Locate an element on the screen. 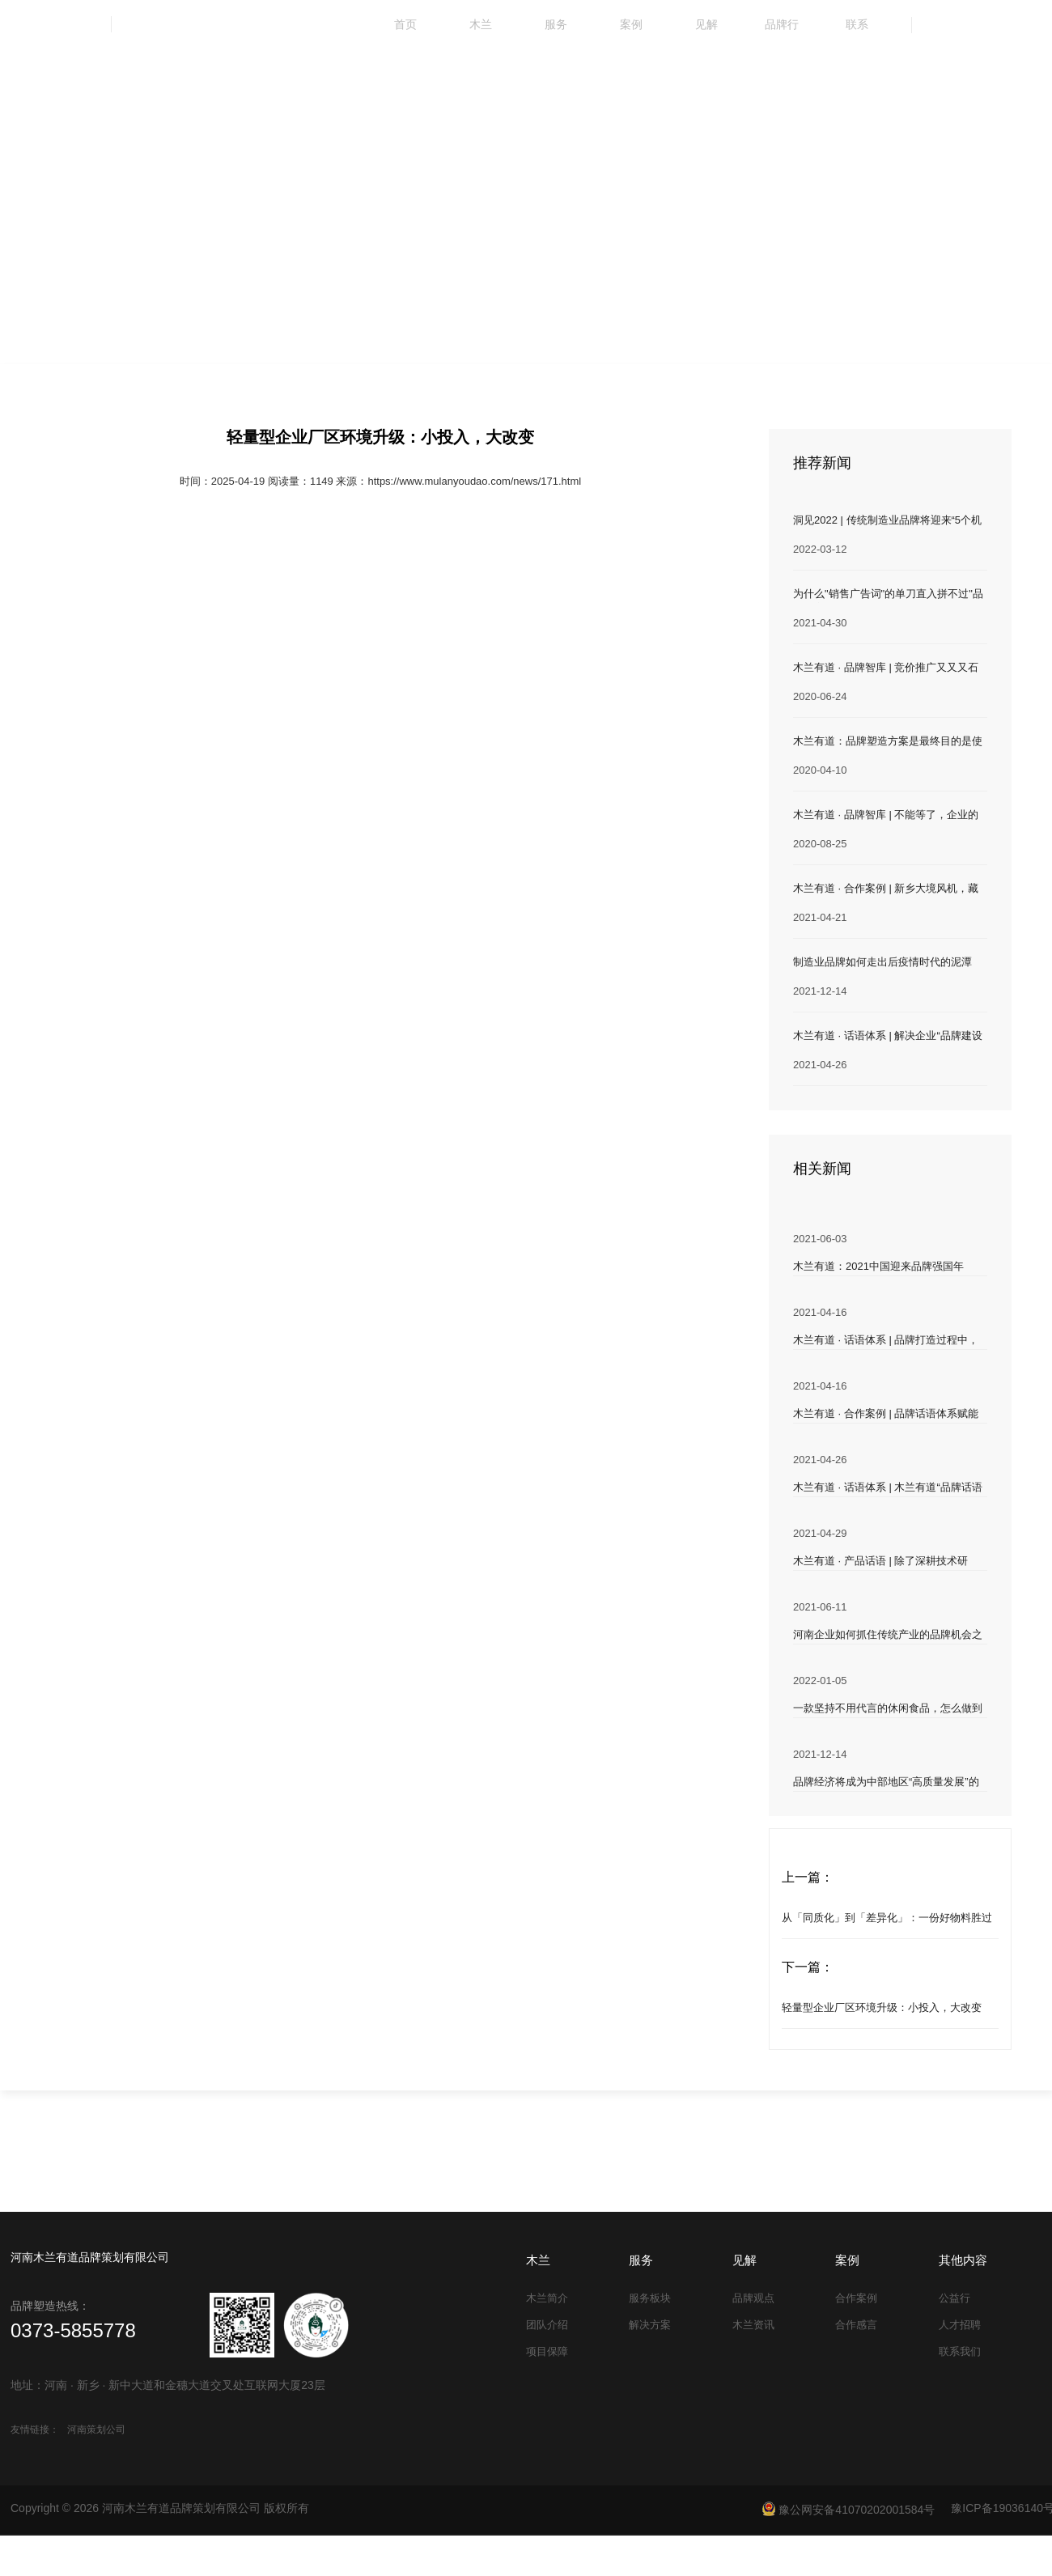  品牌经济将成为中部地区“高质量发展”的重要抓手 is located at coordinates (886, 1783).